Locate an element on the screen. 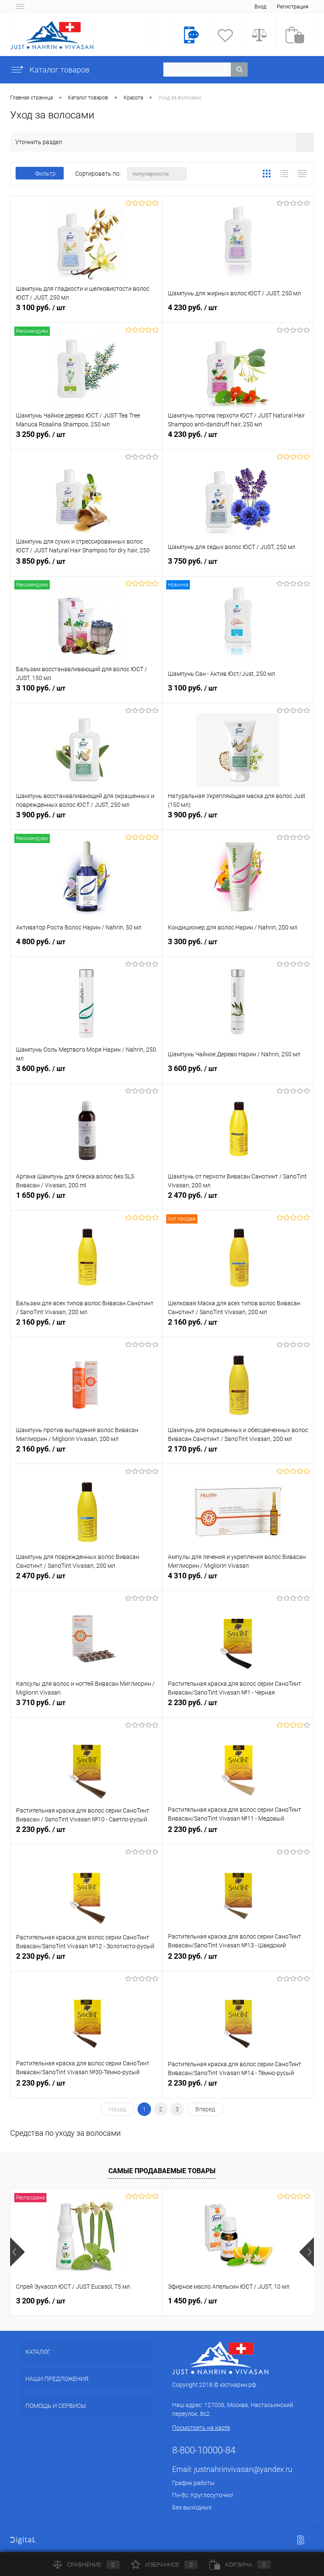 The height and width of the screenshot is (2576, 324). Самые продаваемые товары is located at coordinates (162, 2171).